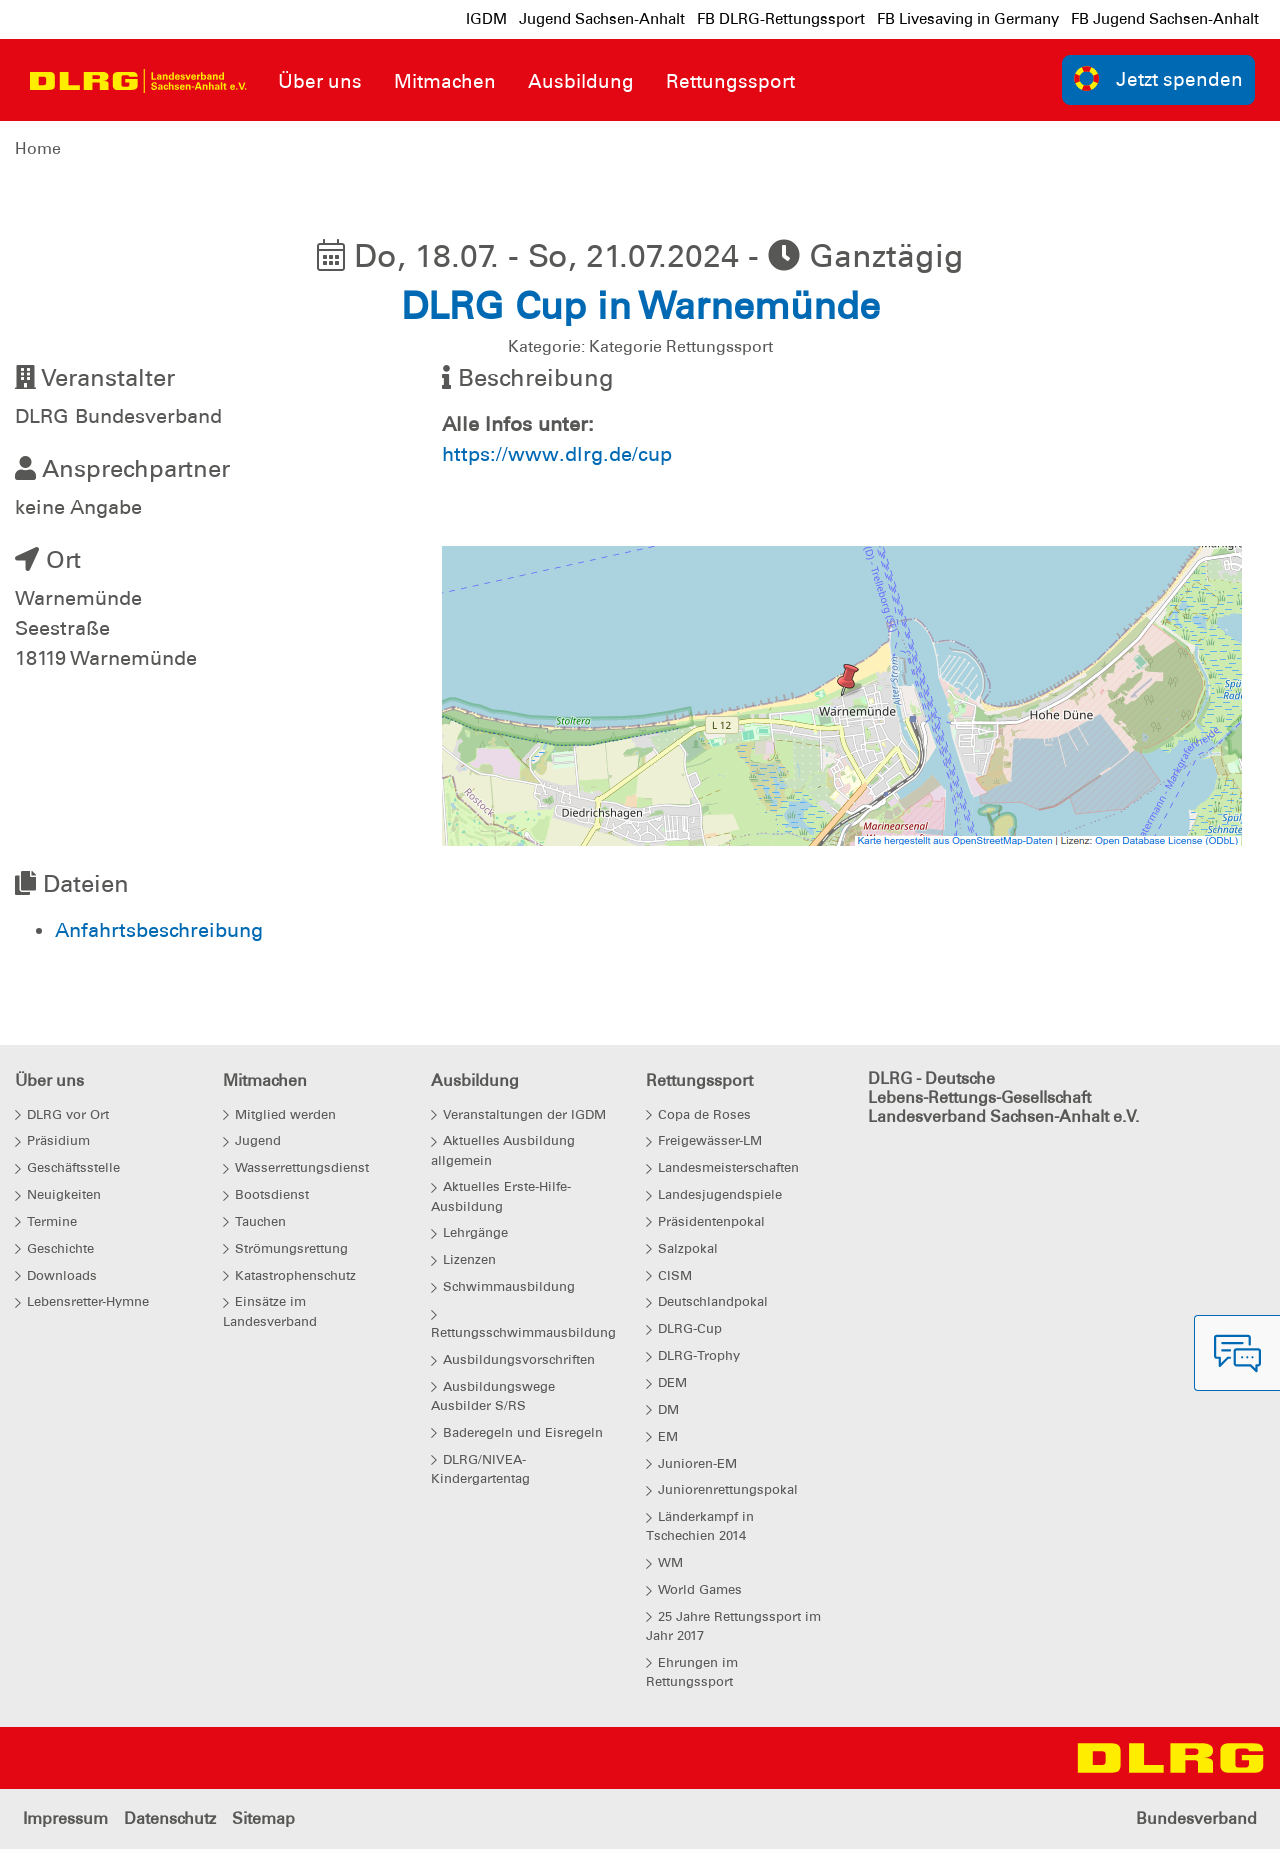 This screenshot has width=1280, height=1849. I want to click on FB Livesaving in Germany, so click(968, 19).